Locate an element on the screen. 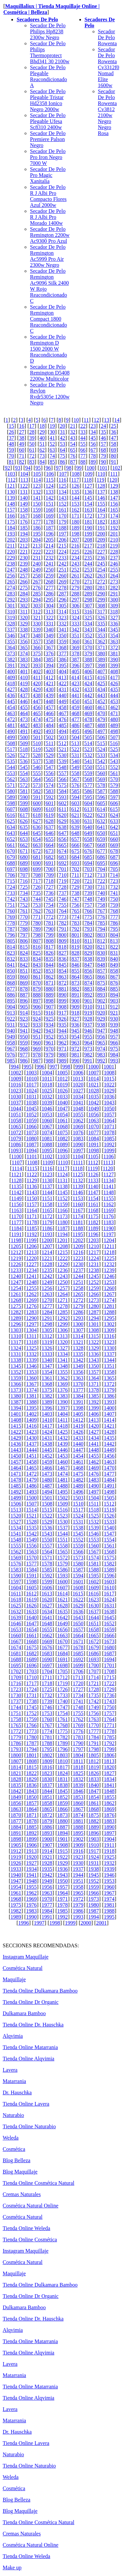 Image resolution: width=125 pixels, height=2576 pixels. 1002 is located at coordinates (16, 1072).